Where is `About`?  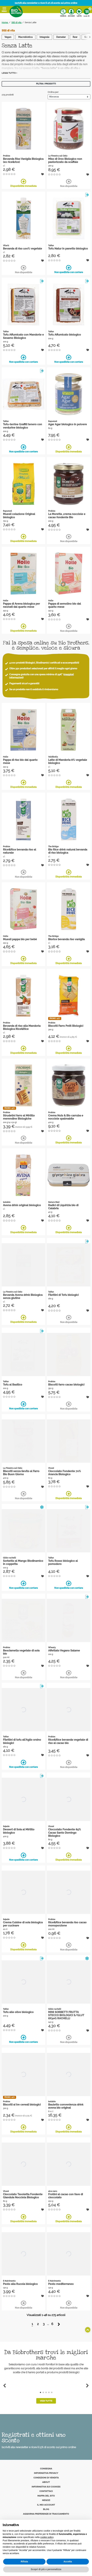
About is located at coordinates (46, 2482).